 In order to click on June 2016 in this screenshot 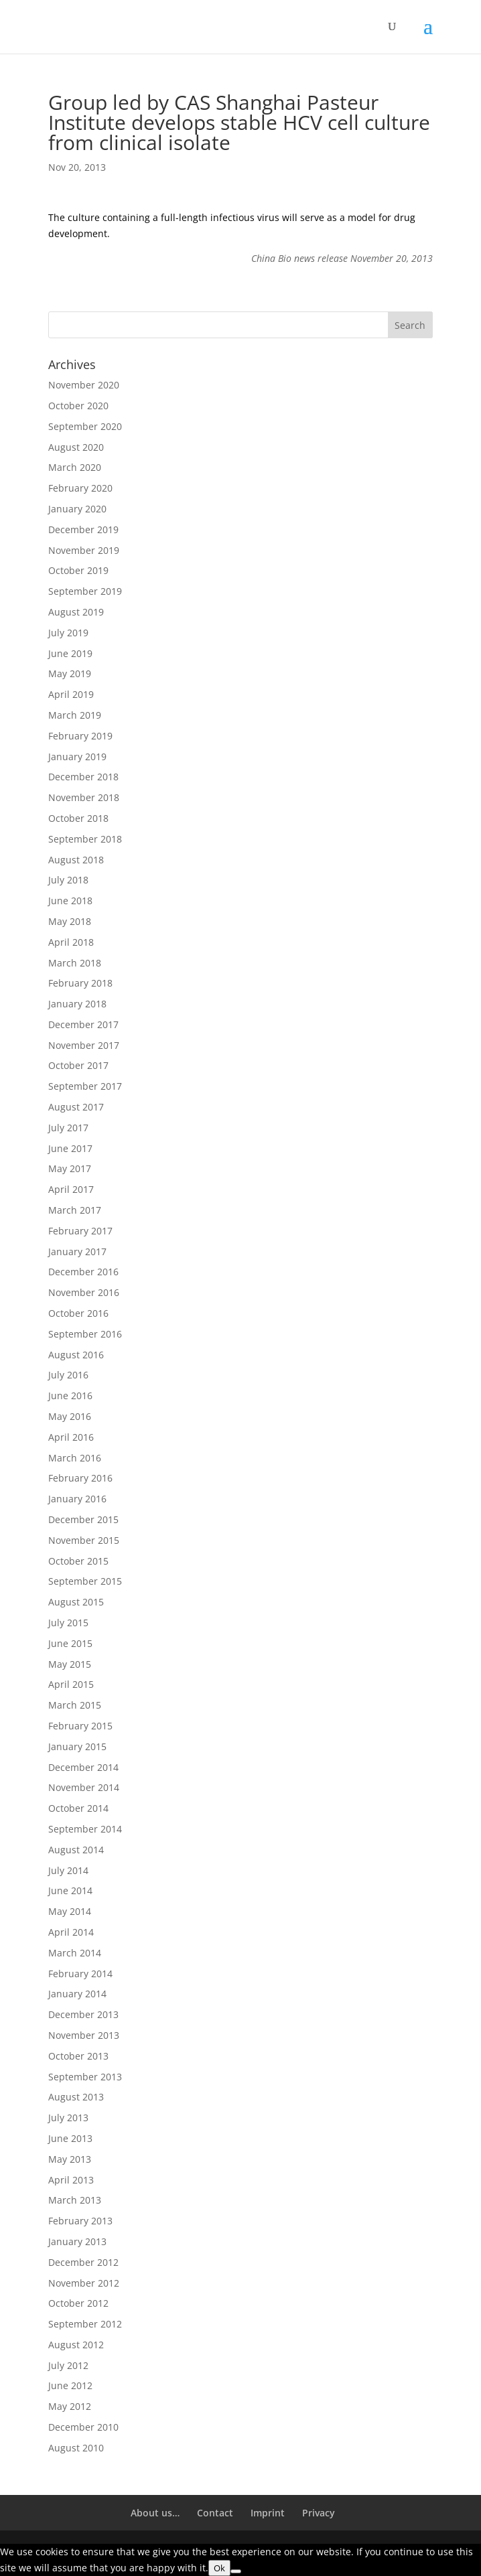, I will do `click(70, 1395)`.